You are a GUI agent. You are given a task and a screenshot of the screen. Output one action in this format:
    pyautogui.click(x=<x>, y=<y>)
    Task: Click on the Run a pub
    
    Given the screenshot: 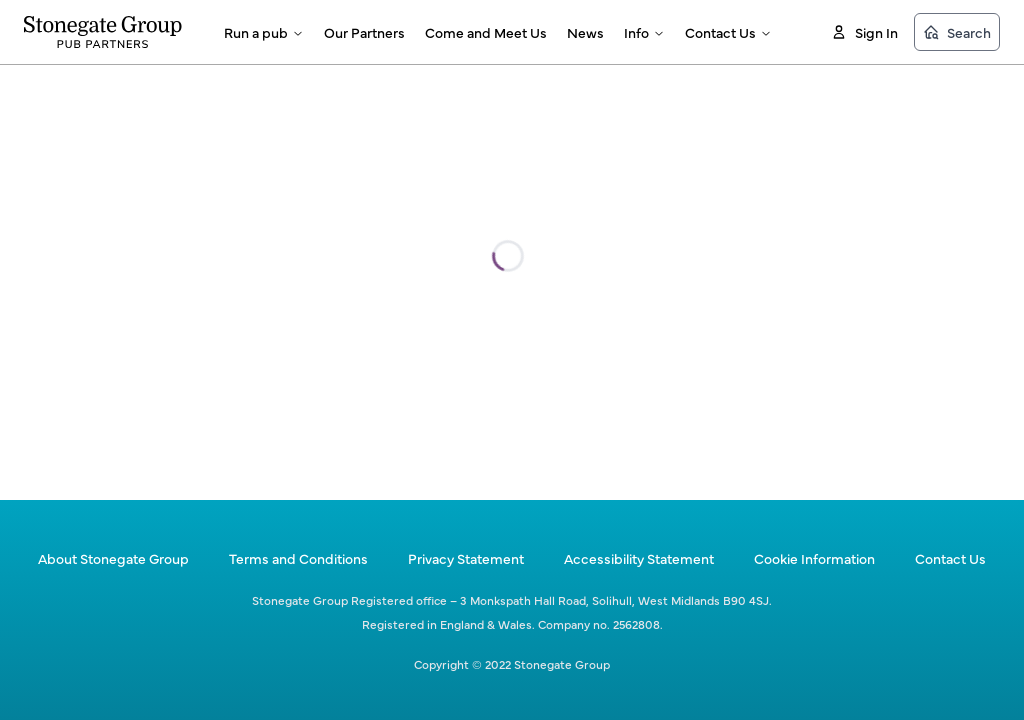 What is the action you would take?
    pyautogui.click(x=264, y=32)
    